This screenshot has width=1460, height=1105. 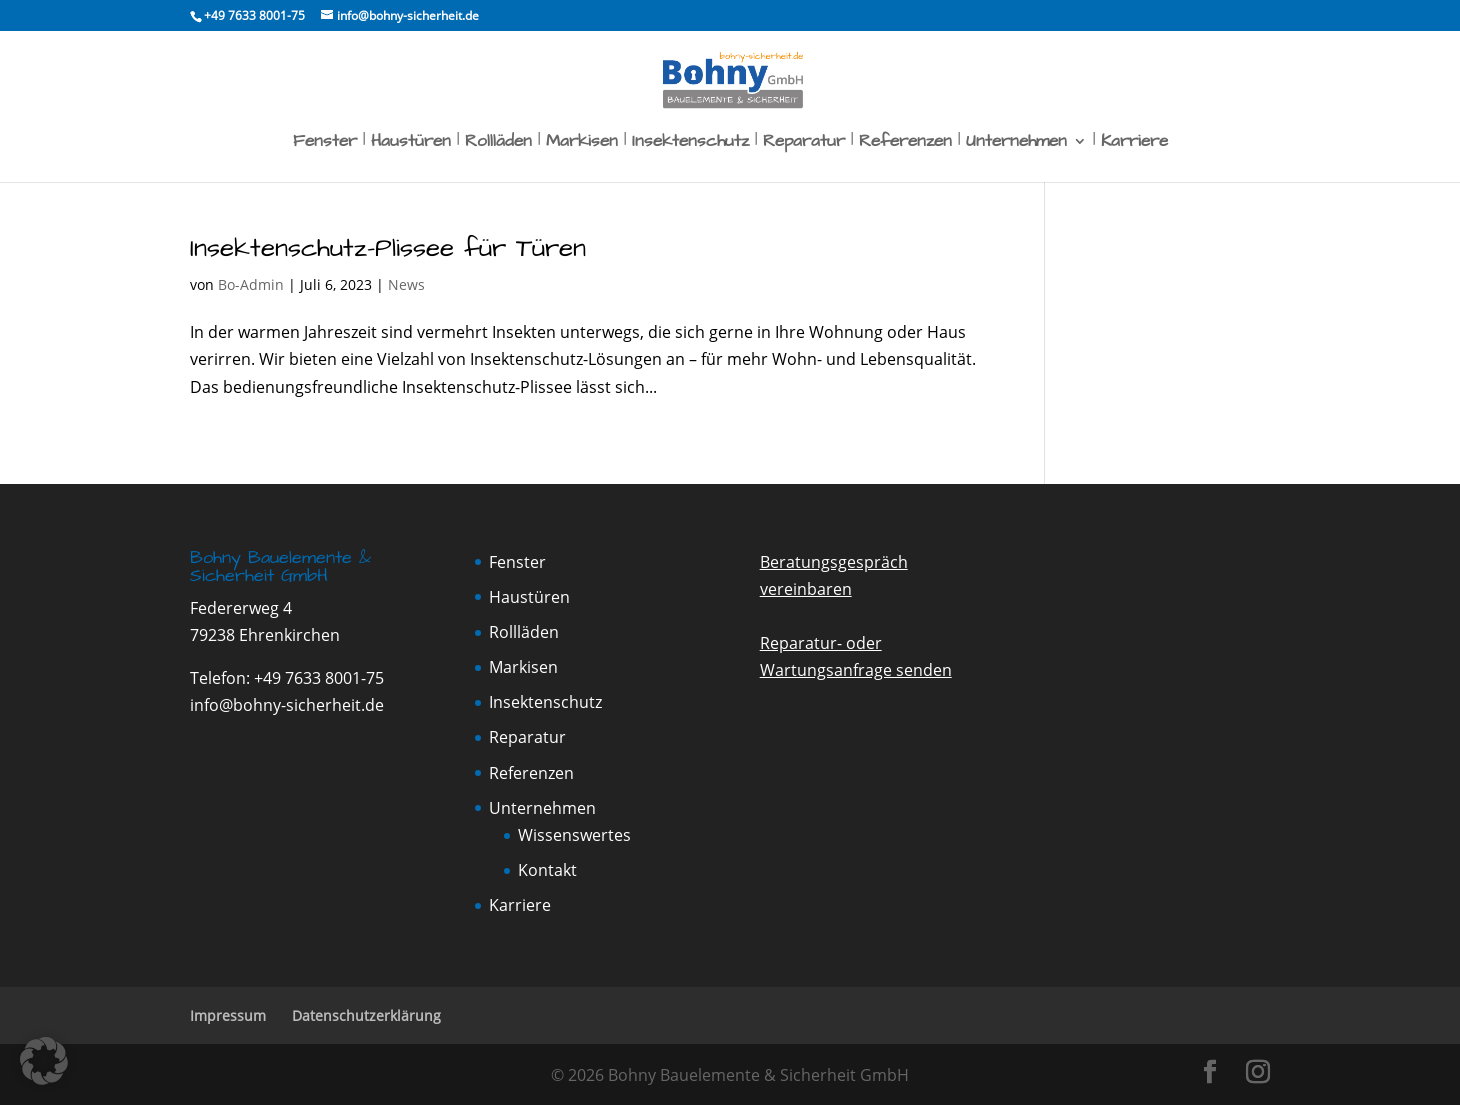 I want to click on [button], so click(x=1210, y=1072).